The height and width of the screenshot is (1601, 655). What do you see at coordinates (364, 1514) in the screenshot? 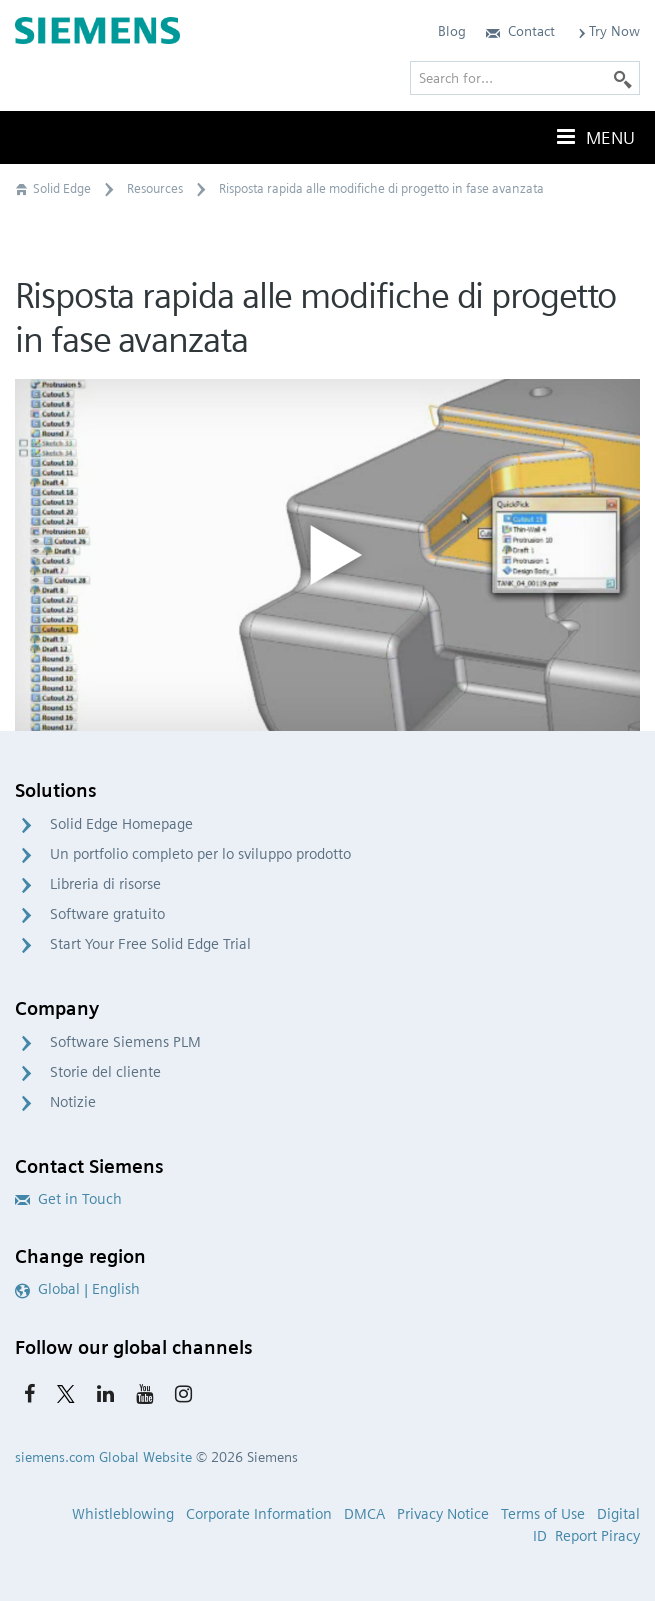
I see `DMCA` at bounding box center [364, 1514].